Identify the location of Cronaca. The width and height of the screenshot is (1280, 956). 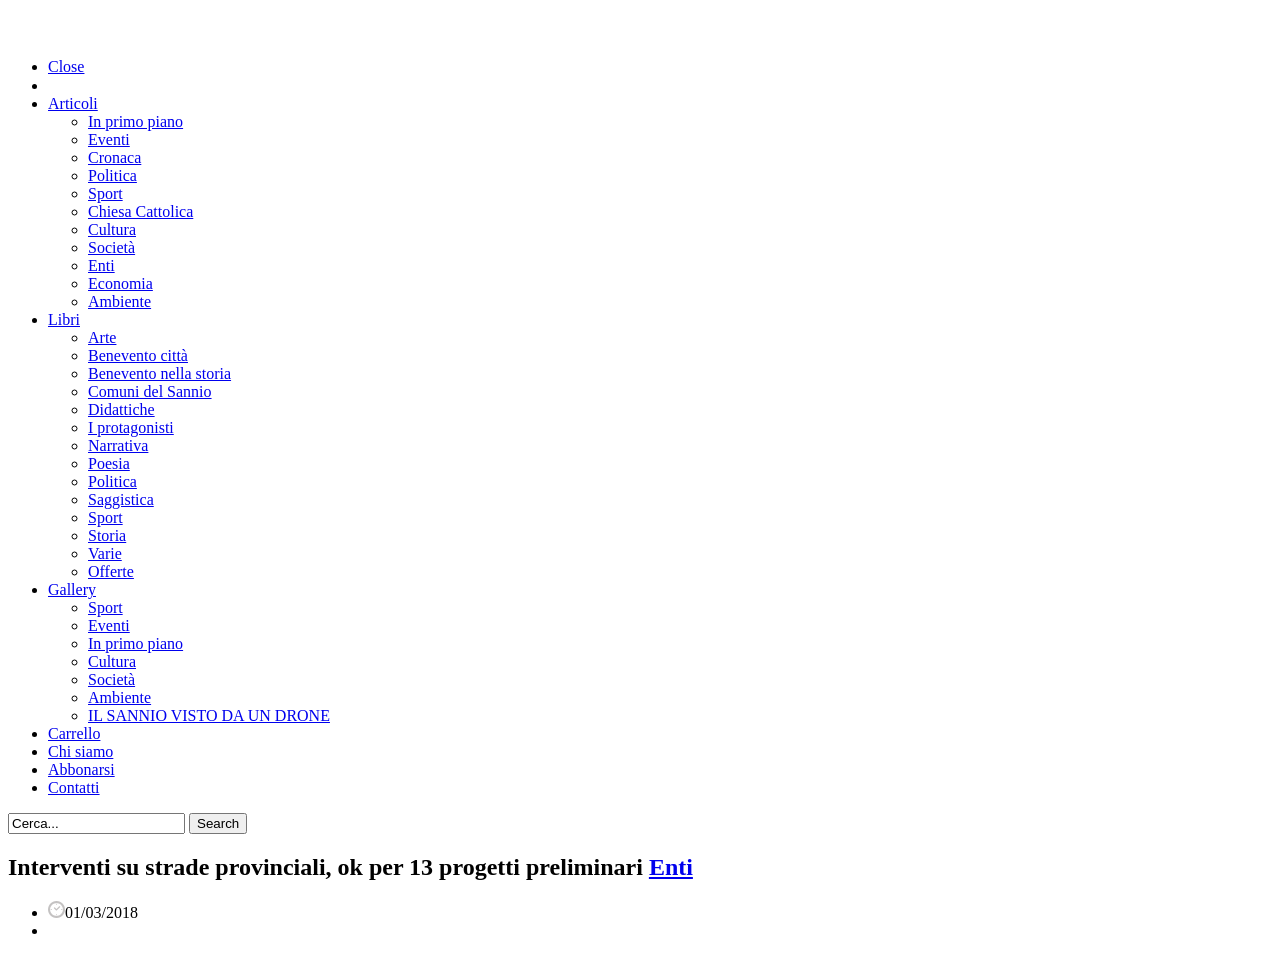
(114, 157).